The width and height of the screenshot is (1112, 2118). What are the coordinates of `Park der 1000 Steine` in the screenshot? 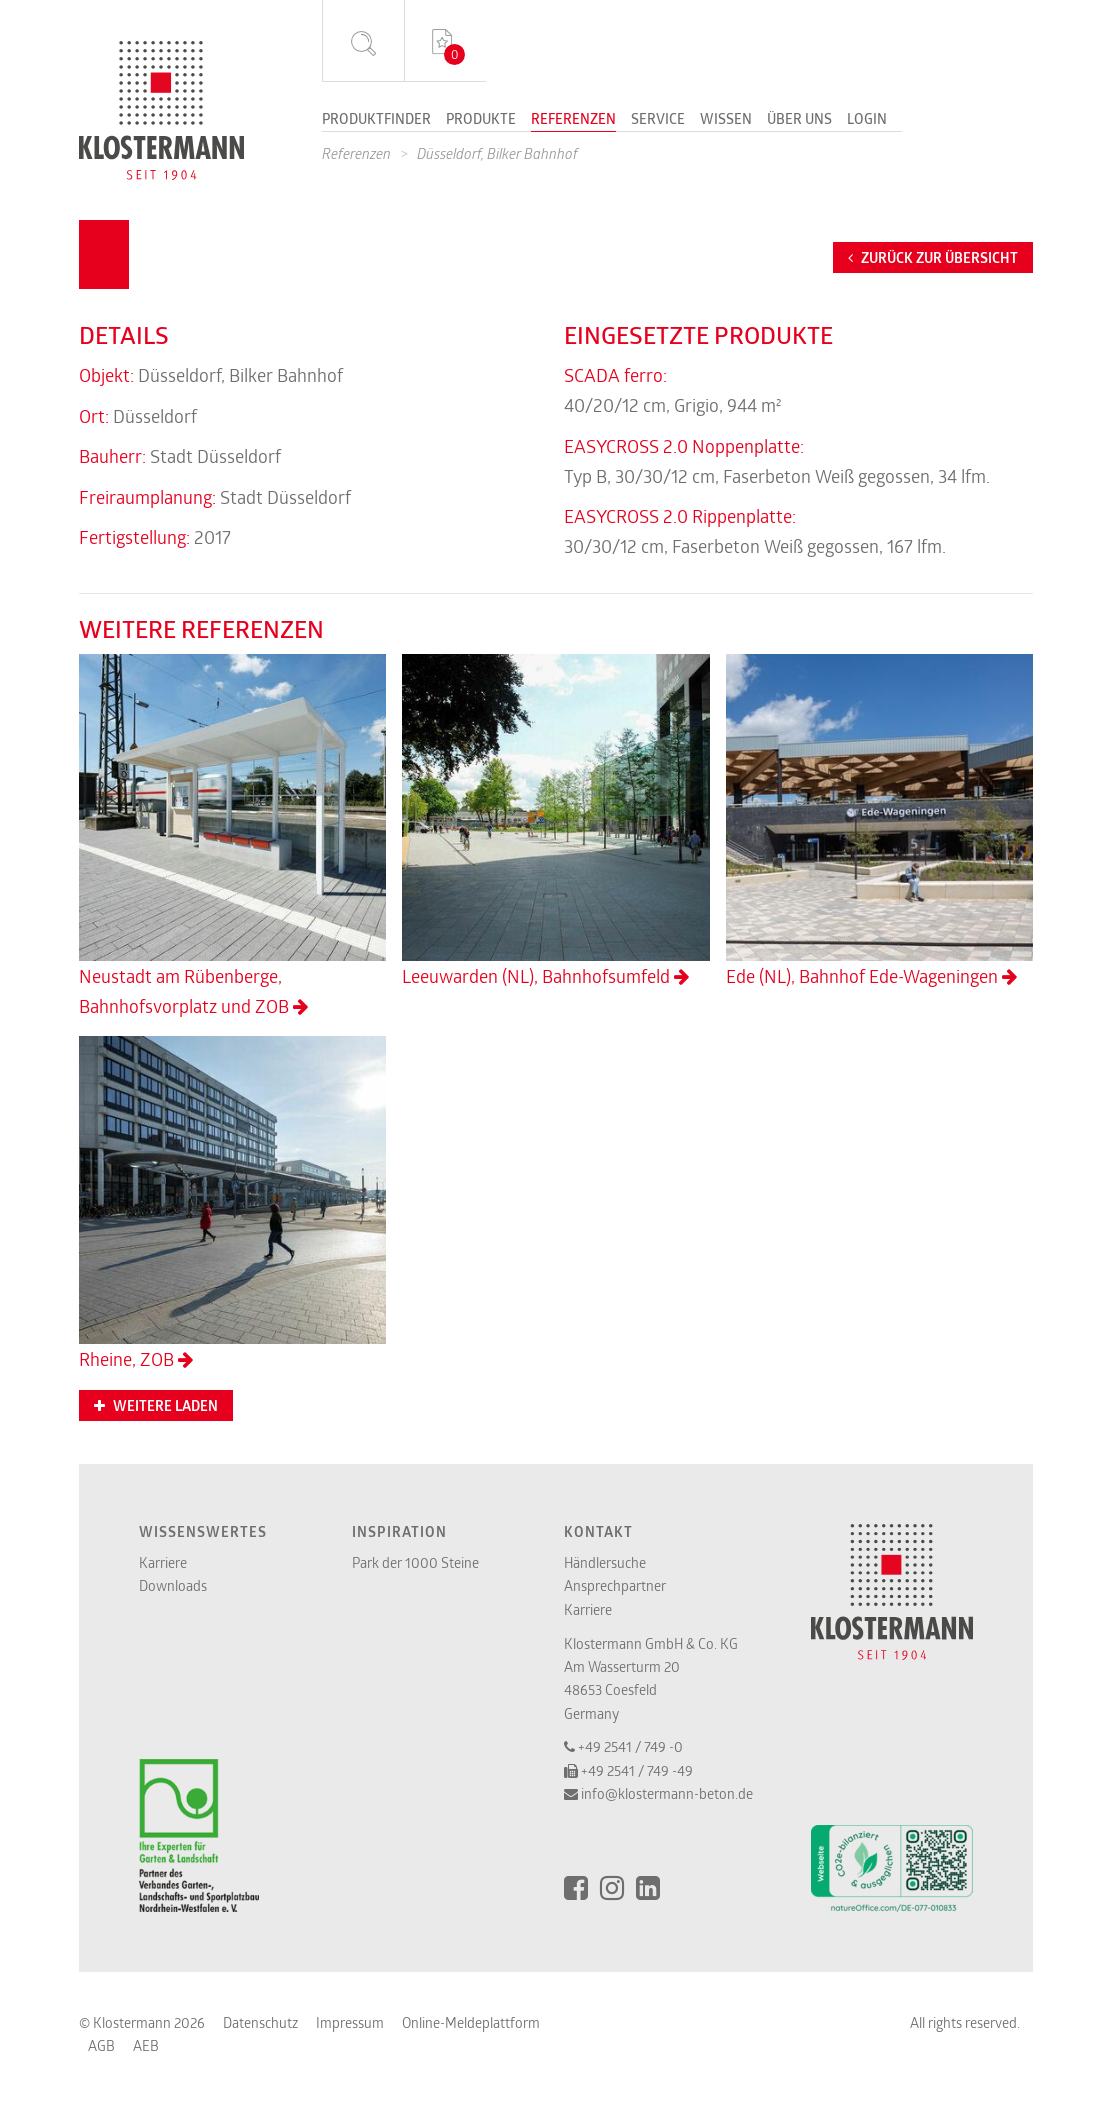 It's located at (415, 1562).